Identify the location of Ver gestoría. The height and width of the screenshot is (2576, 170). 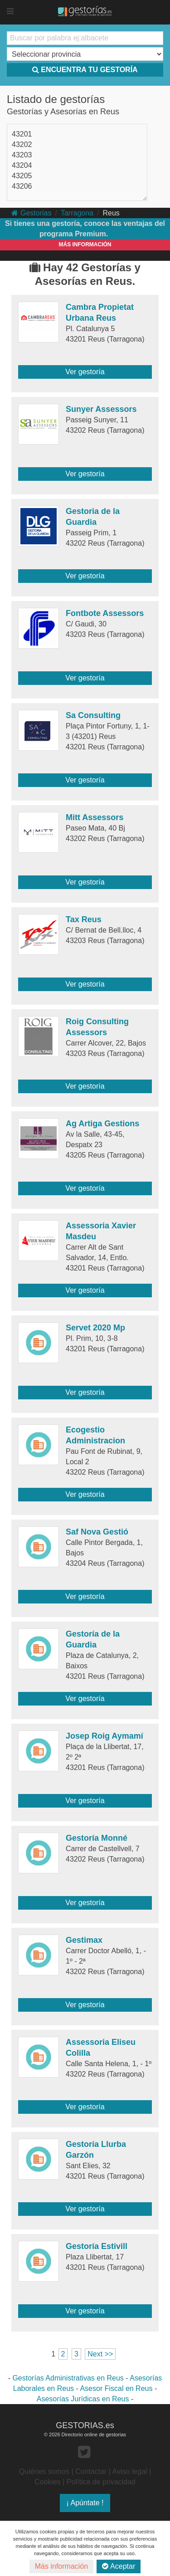
(84, 372).